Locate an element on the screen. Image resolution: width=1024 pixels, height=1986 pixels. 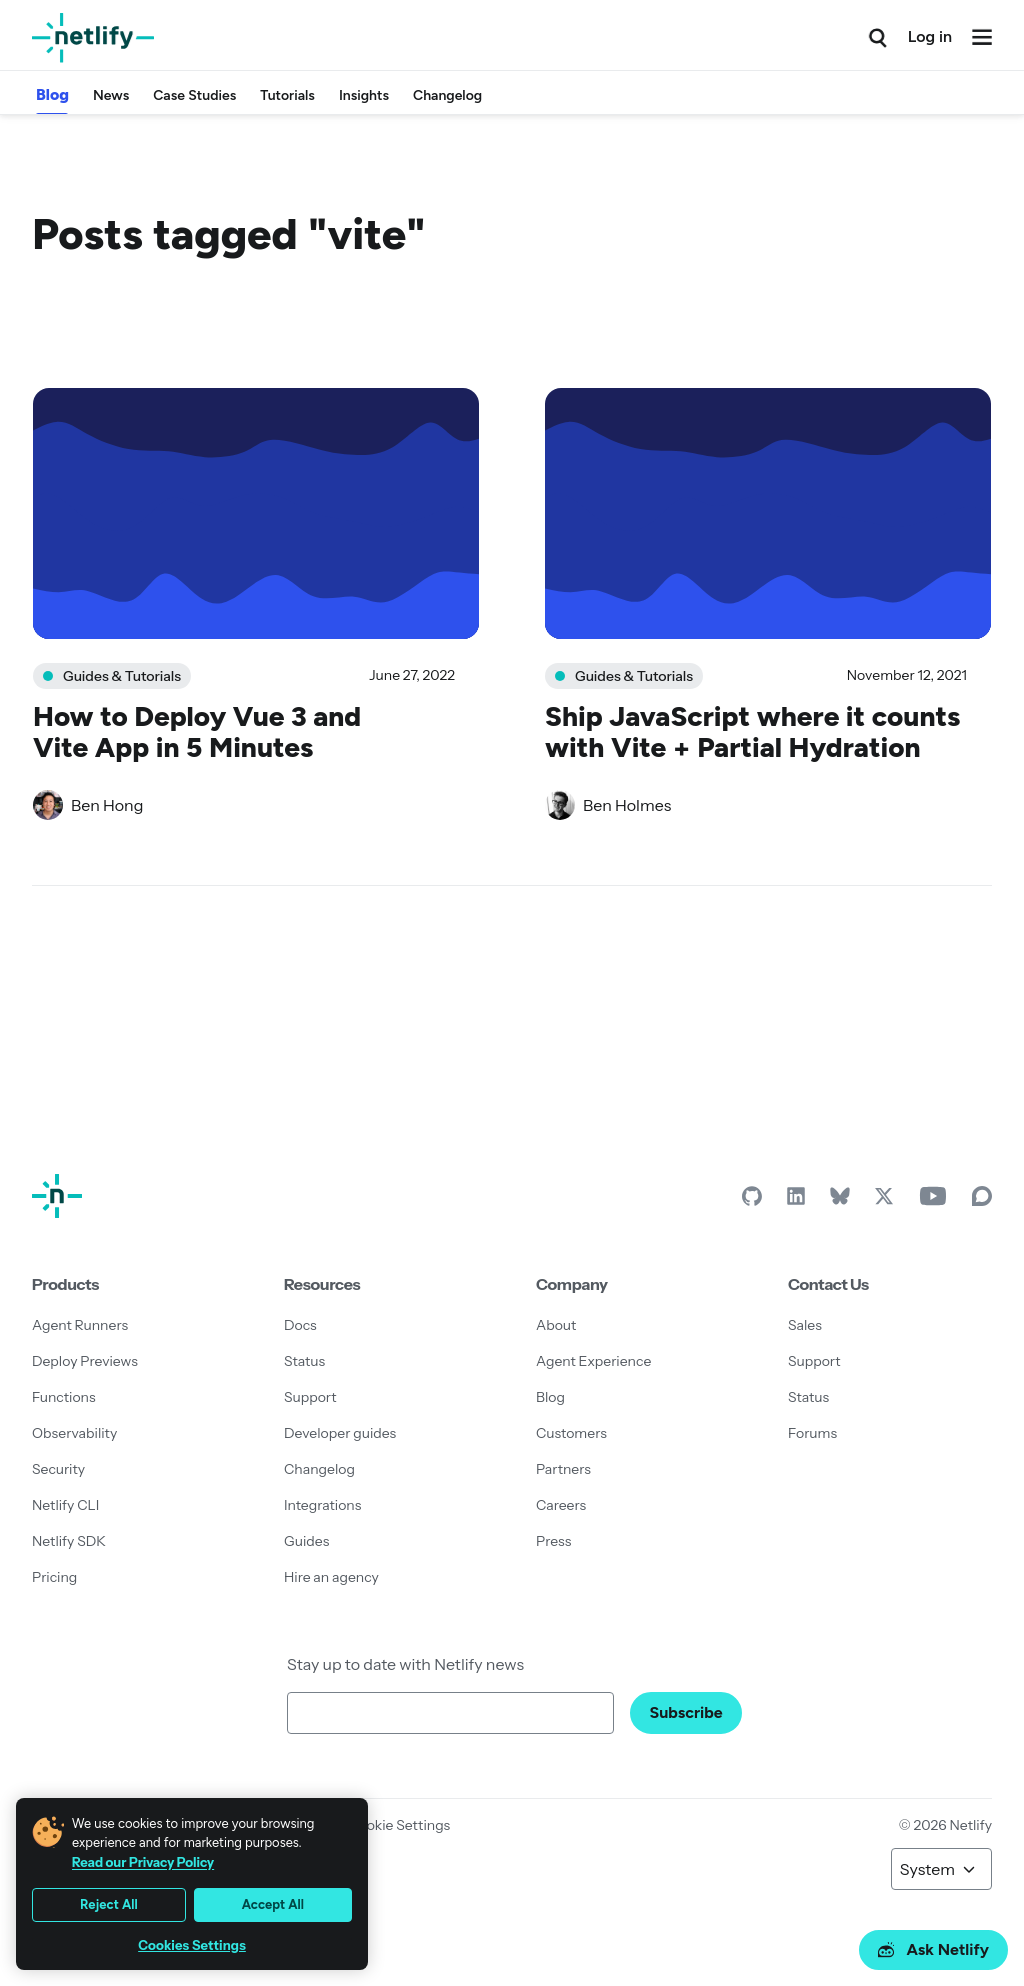
Pricing is located at coordinates (54, 1577).